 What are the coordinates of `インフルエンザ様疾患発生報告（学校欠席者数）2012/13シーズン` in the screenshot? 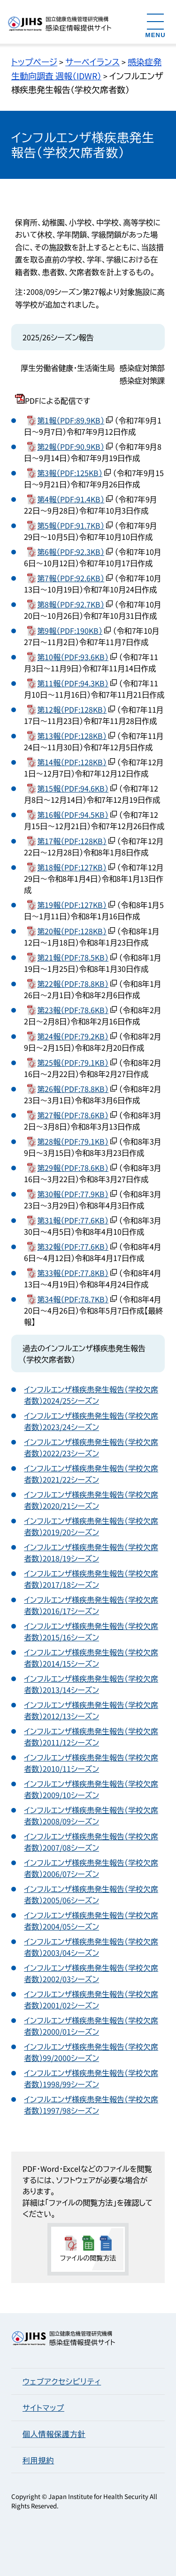 It's located at (91, 1710).